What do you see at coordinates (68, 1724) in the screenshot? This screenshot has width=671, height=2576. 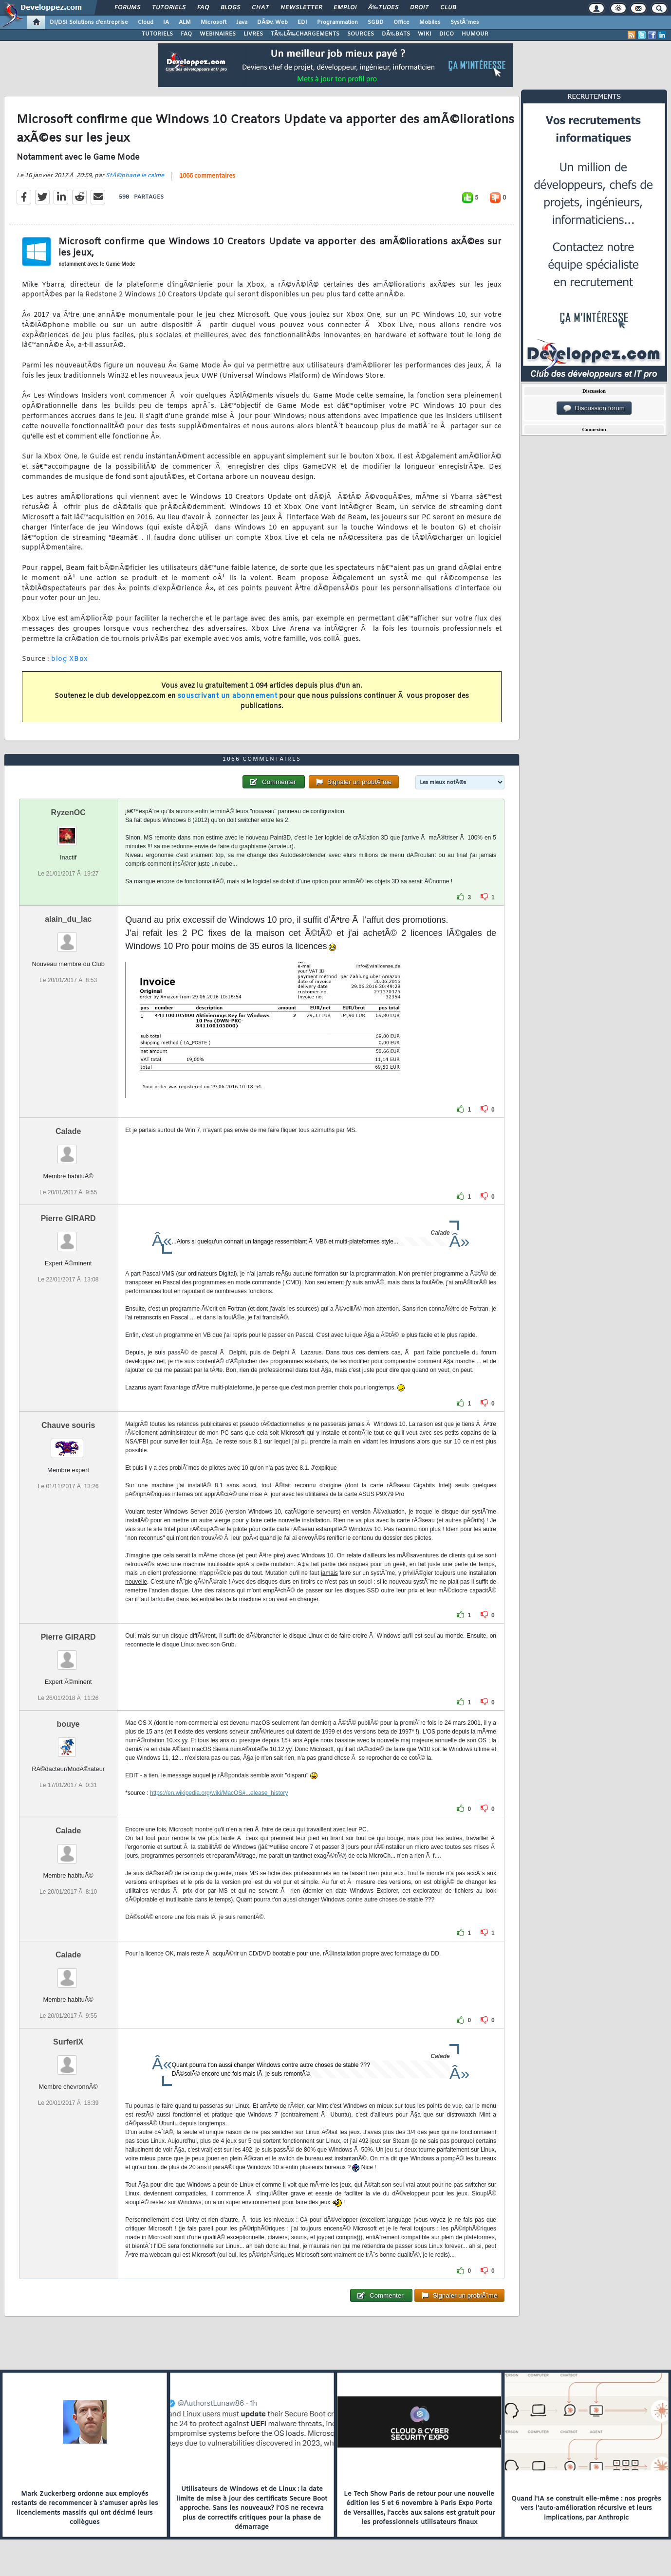 I see `bouye` at bounding box center [68, 1724].